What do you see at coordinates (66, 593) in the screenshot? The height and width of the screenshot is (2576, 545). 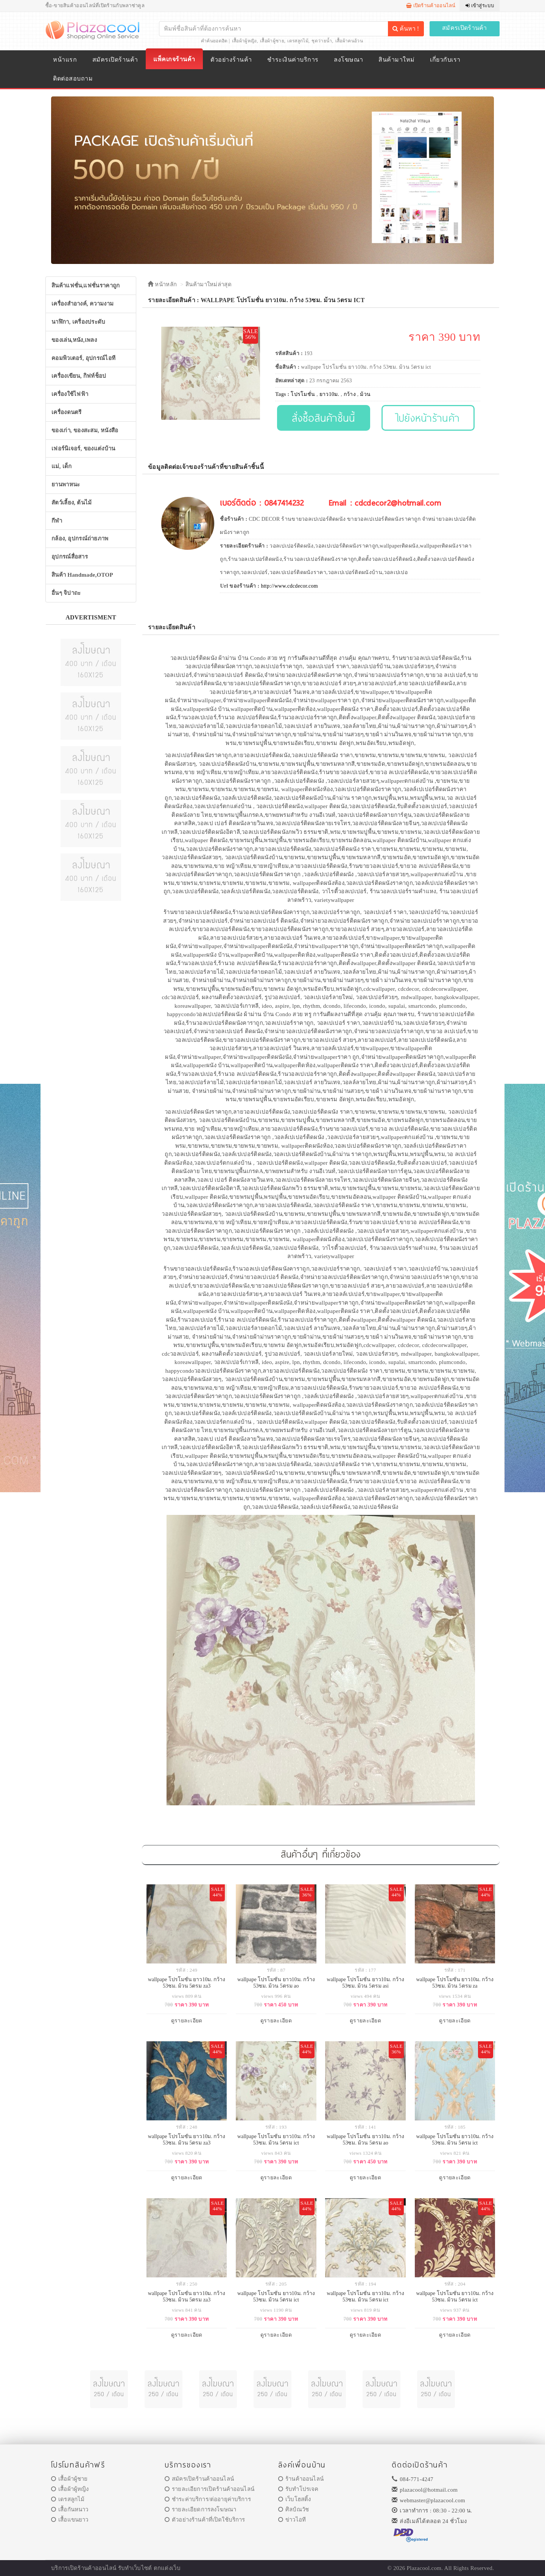 I see `อื่นๆ จิปาถะ` at bounding box center [66, 593].